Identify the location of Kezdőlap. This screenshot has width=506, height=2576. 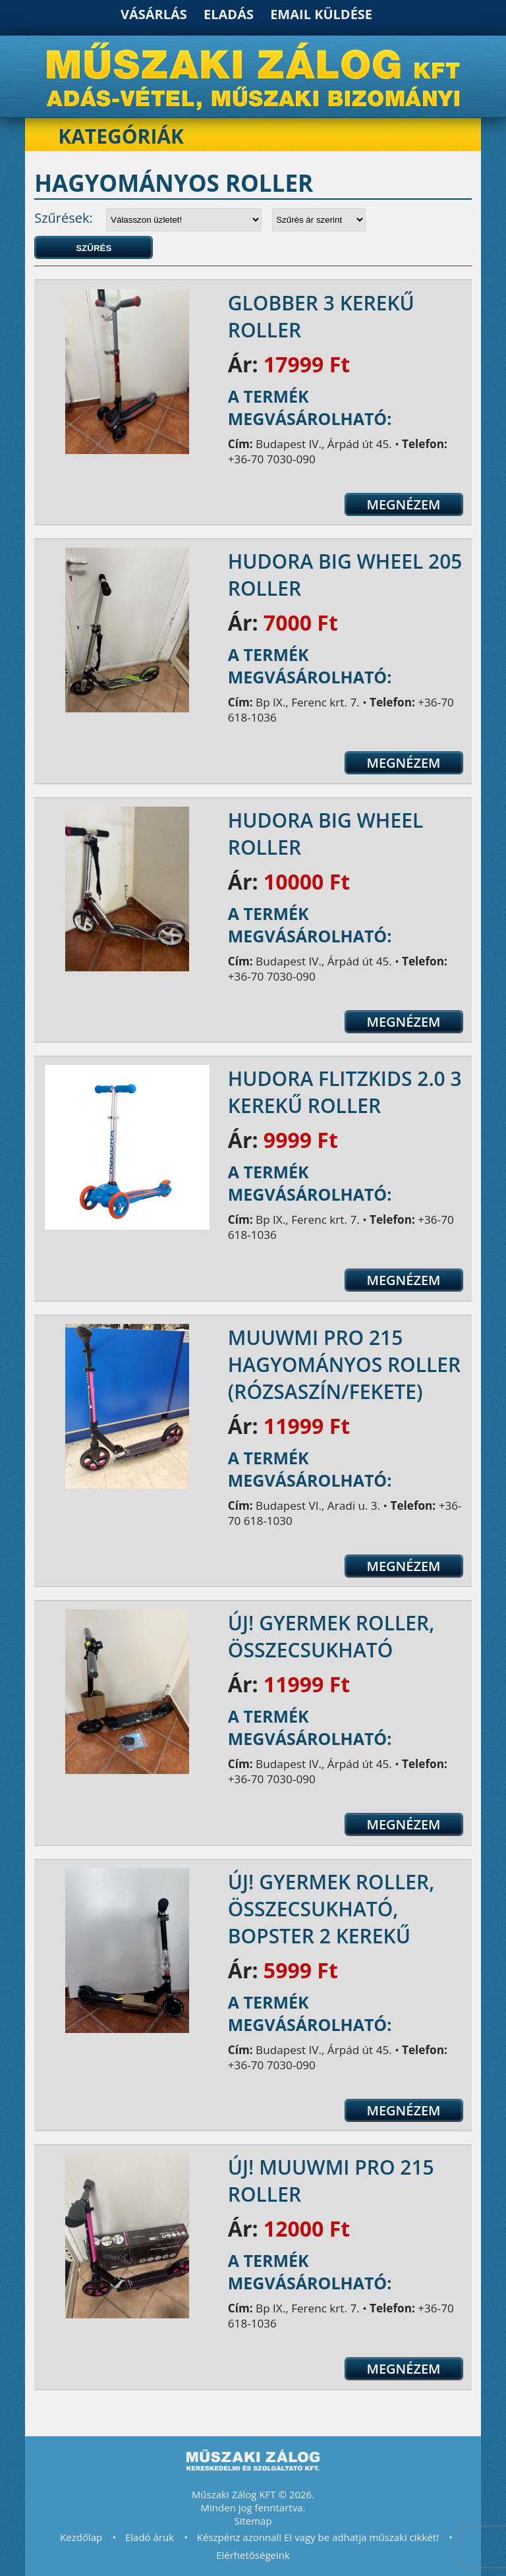
(81, 2537).